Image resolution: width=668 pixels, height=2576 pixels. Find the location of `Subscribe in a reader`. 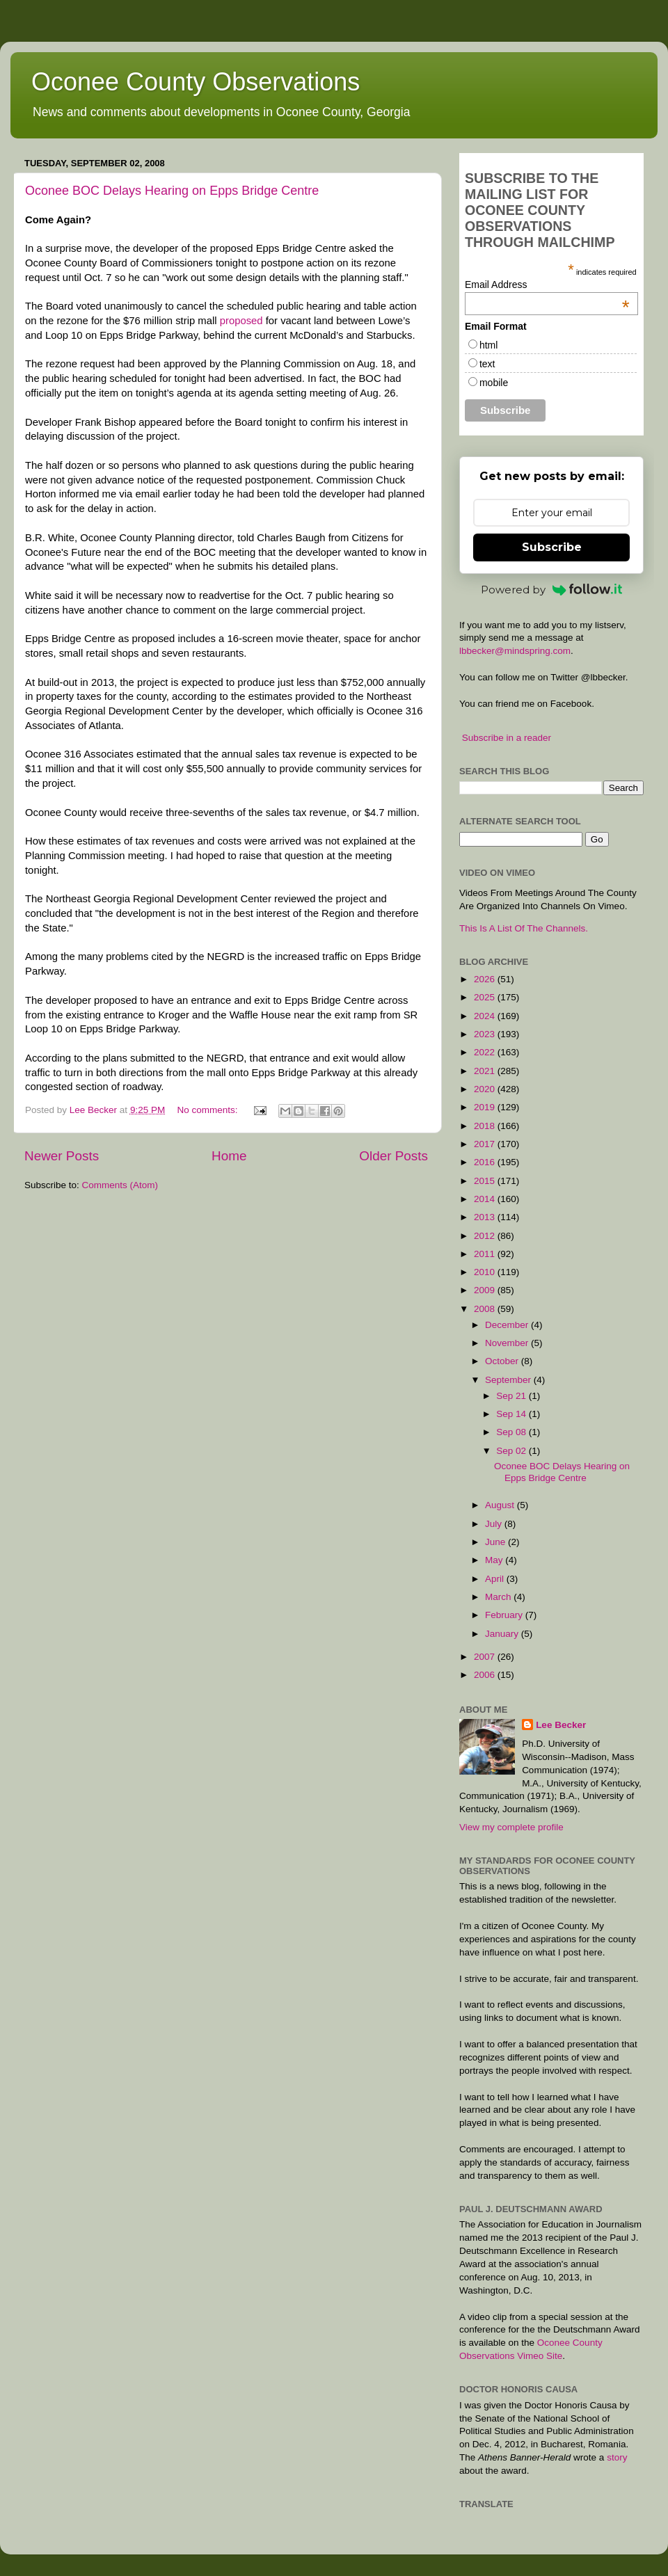

Subscribe in a reader is located at coordinates (506, 738).